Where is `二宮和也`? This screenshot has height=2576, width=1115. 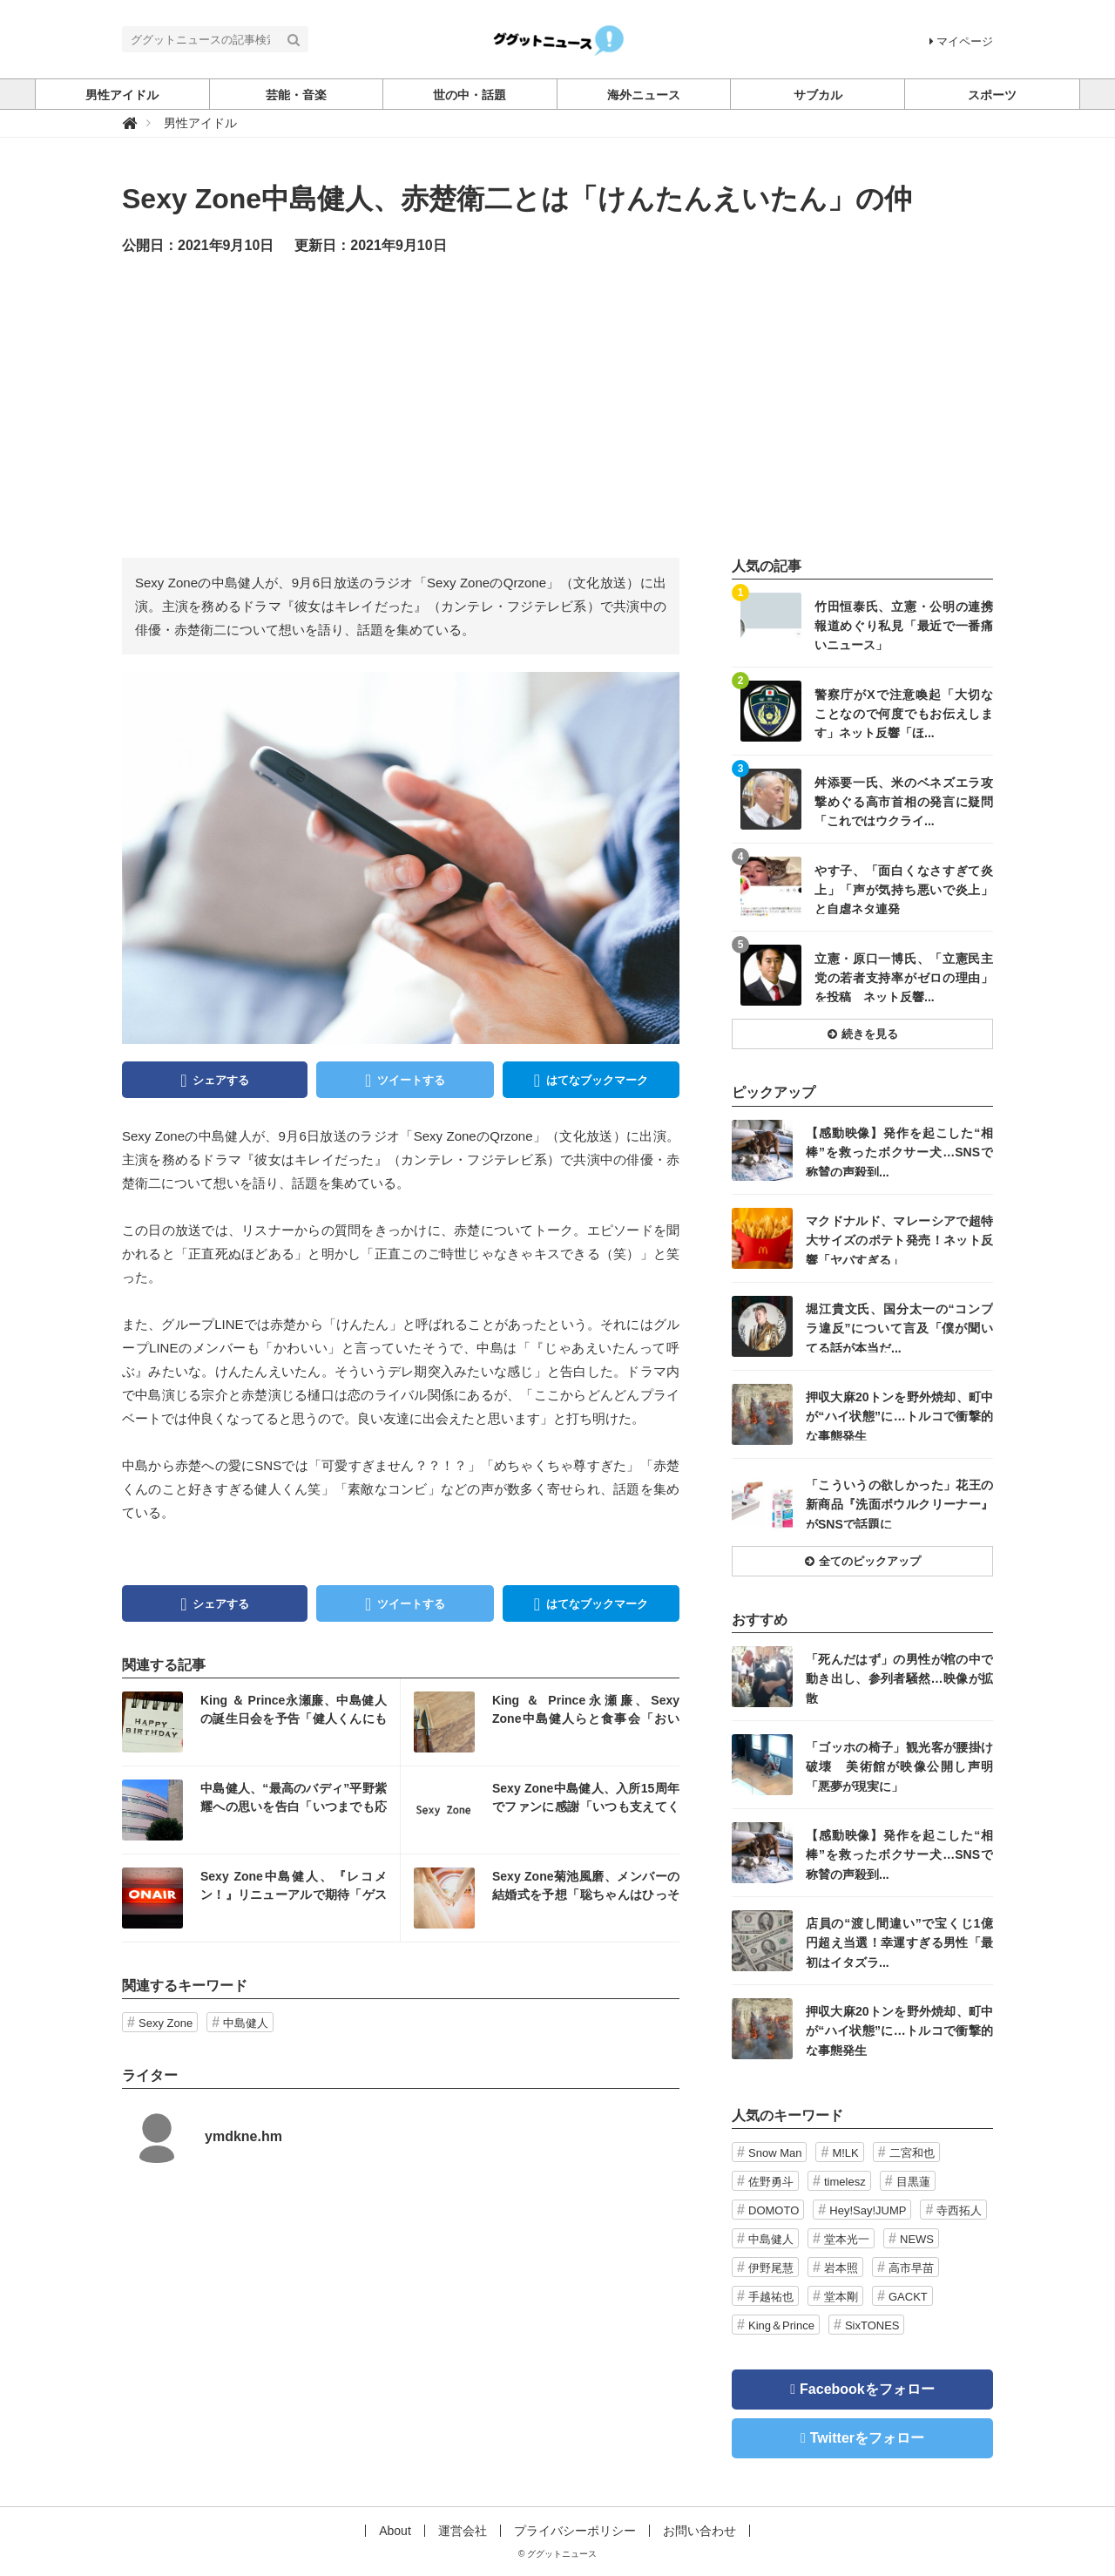
二宮和也 is located at coordinates (912, 2152).